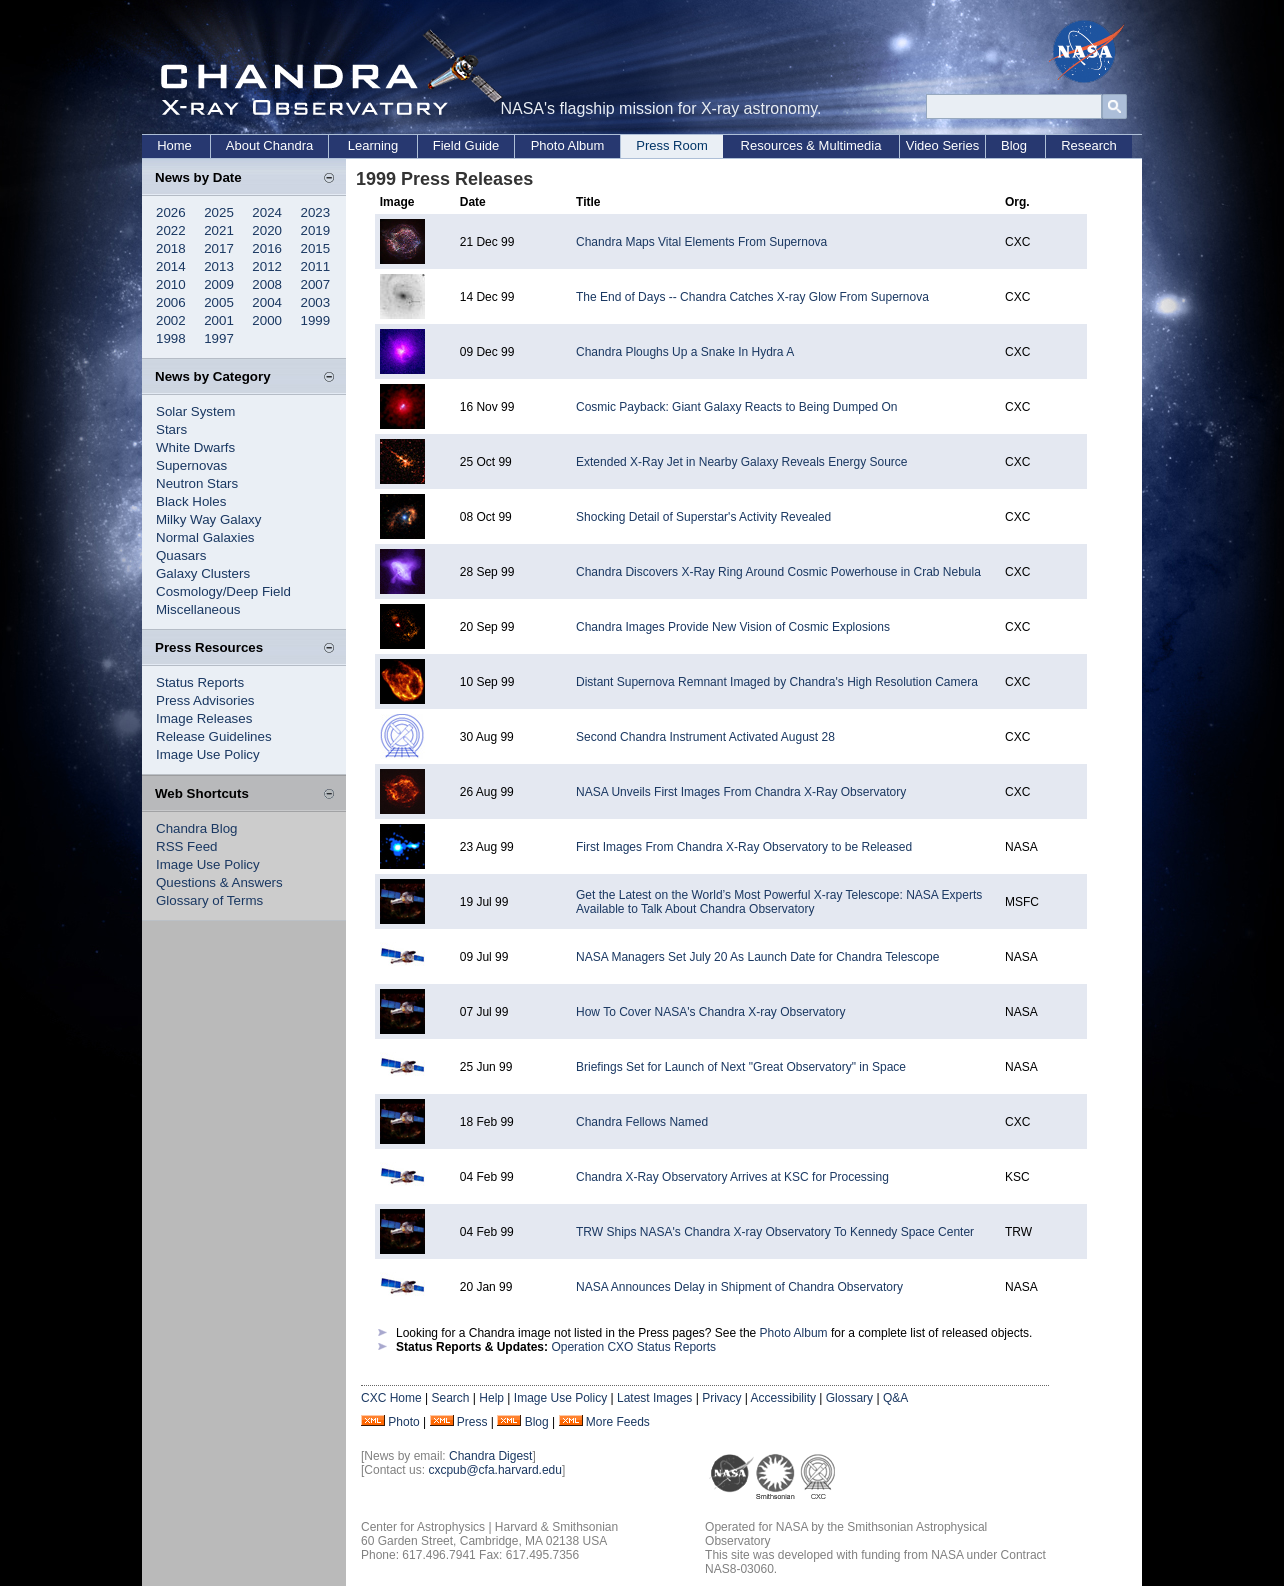 The width and height of the screenshot is (1284, 1586). What do you see at coordinates (450, 1398) in the screenshot?
I see `Search` at bounding box center [450, 1398].